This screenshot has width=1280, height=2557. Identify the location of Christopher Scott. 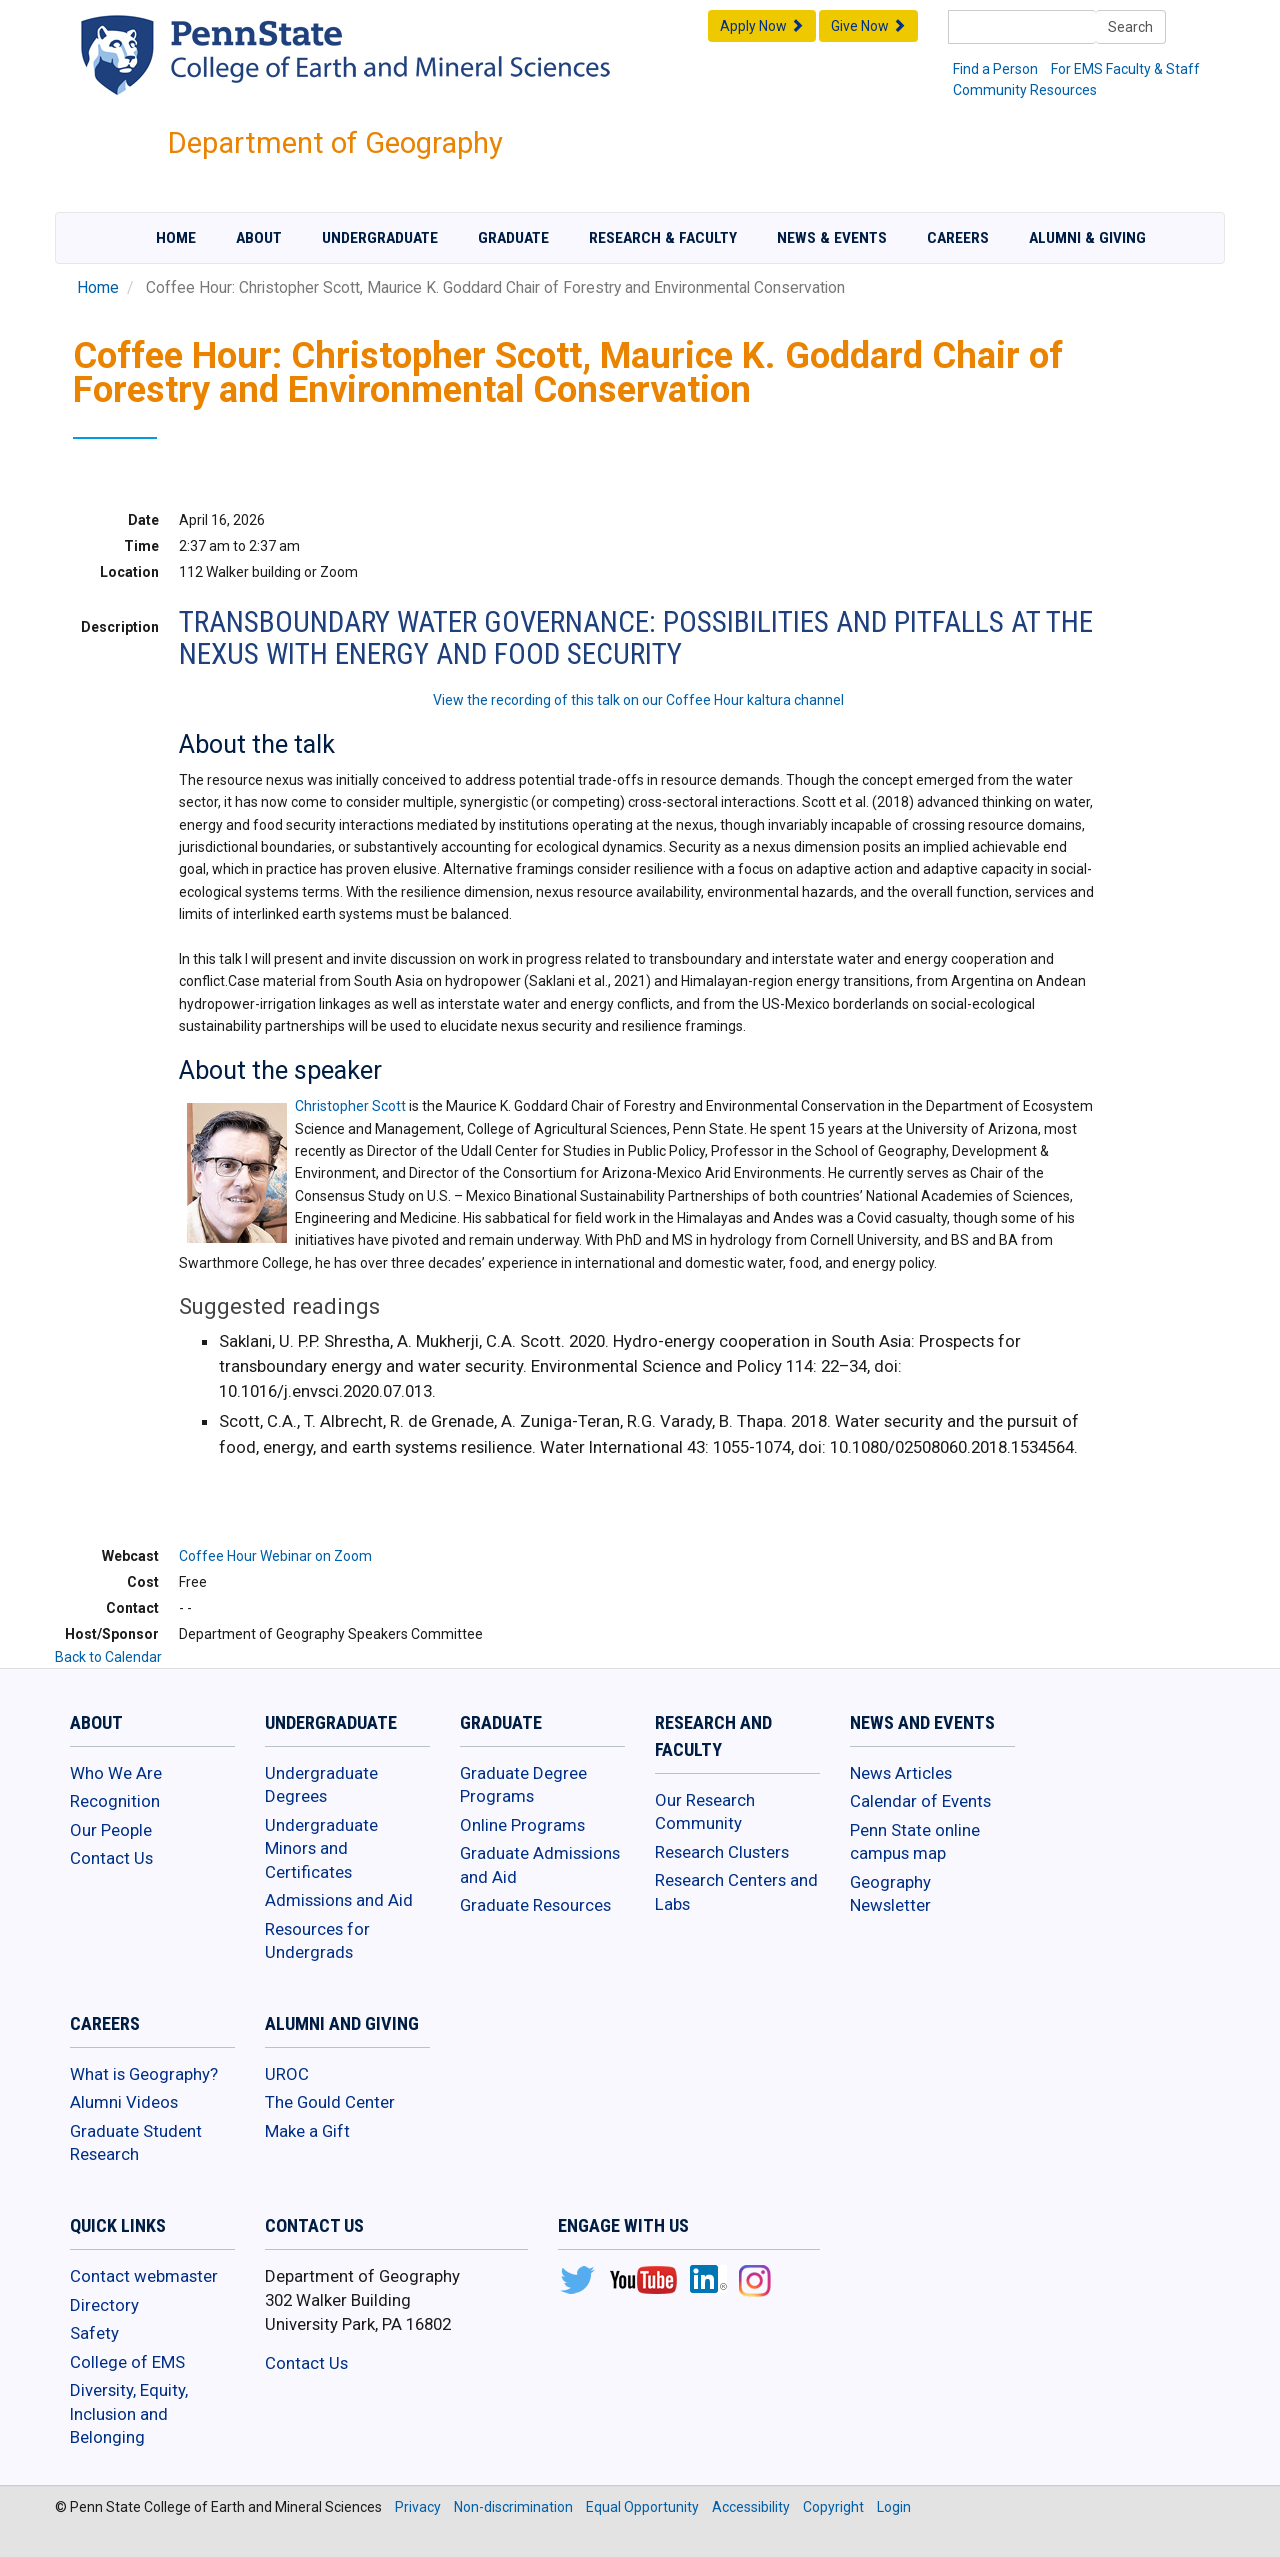
(350, 1106).